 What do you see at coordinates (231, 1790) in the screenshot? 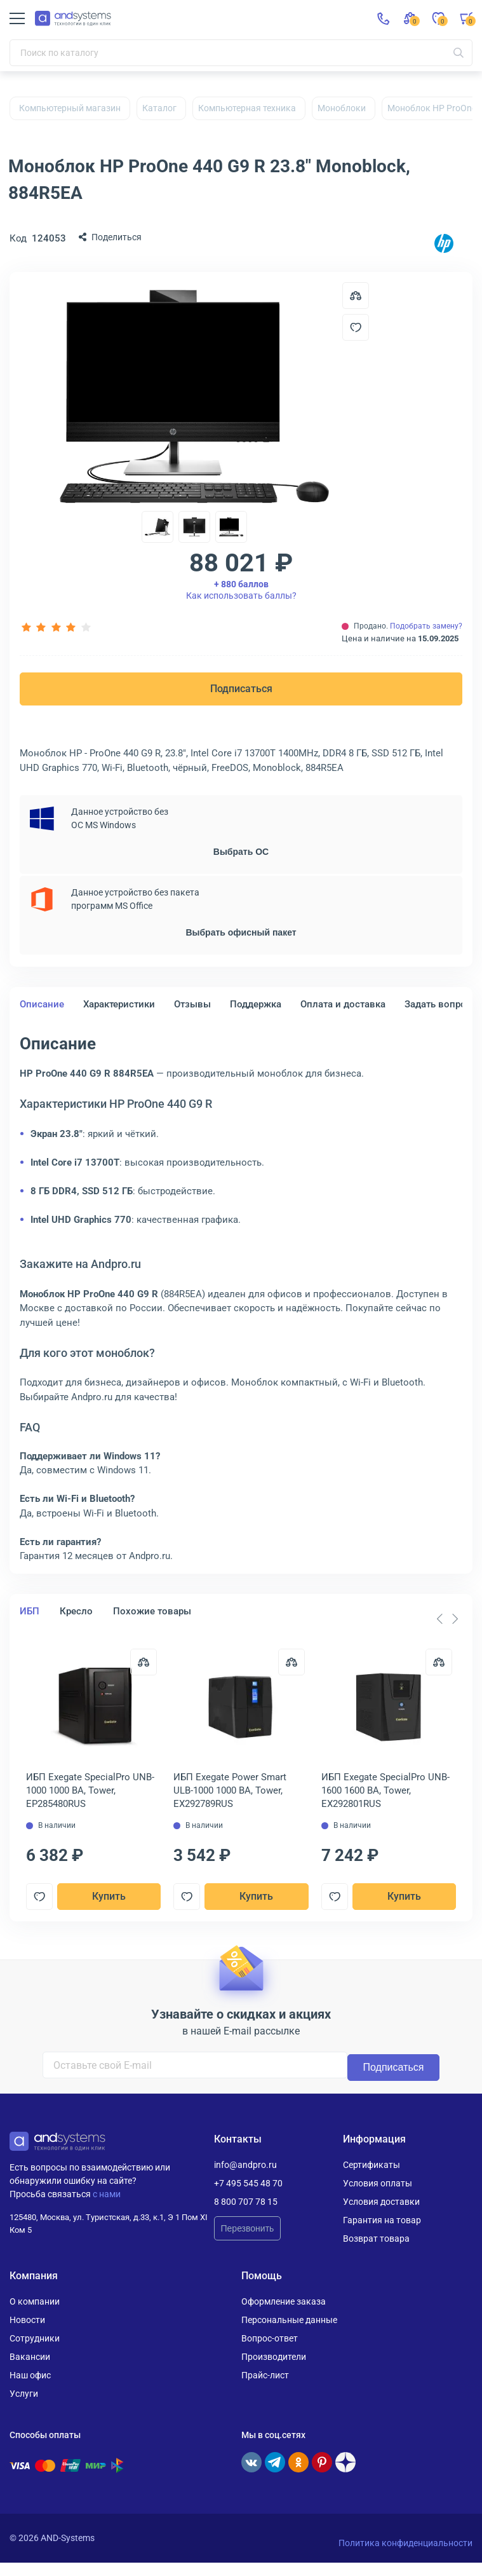
I see `ИБП Exegate Power Smart ULB-1000 1000 ВА, Tower, EX292789RUS` at bounding box center [231, 1790].